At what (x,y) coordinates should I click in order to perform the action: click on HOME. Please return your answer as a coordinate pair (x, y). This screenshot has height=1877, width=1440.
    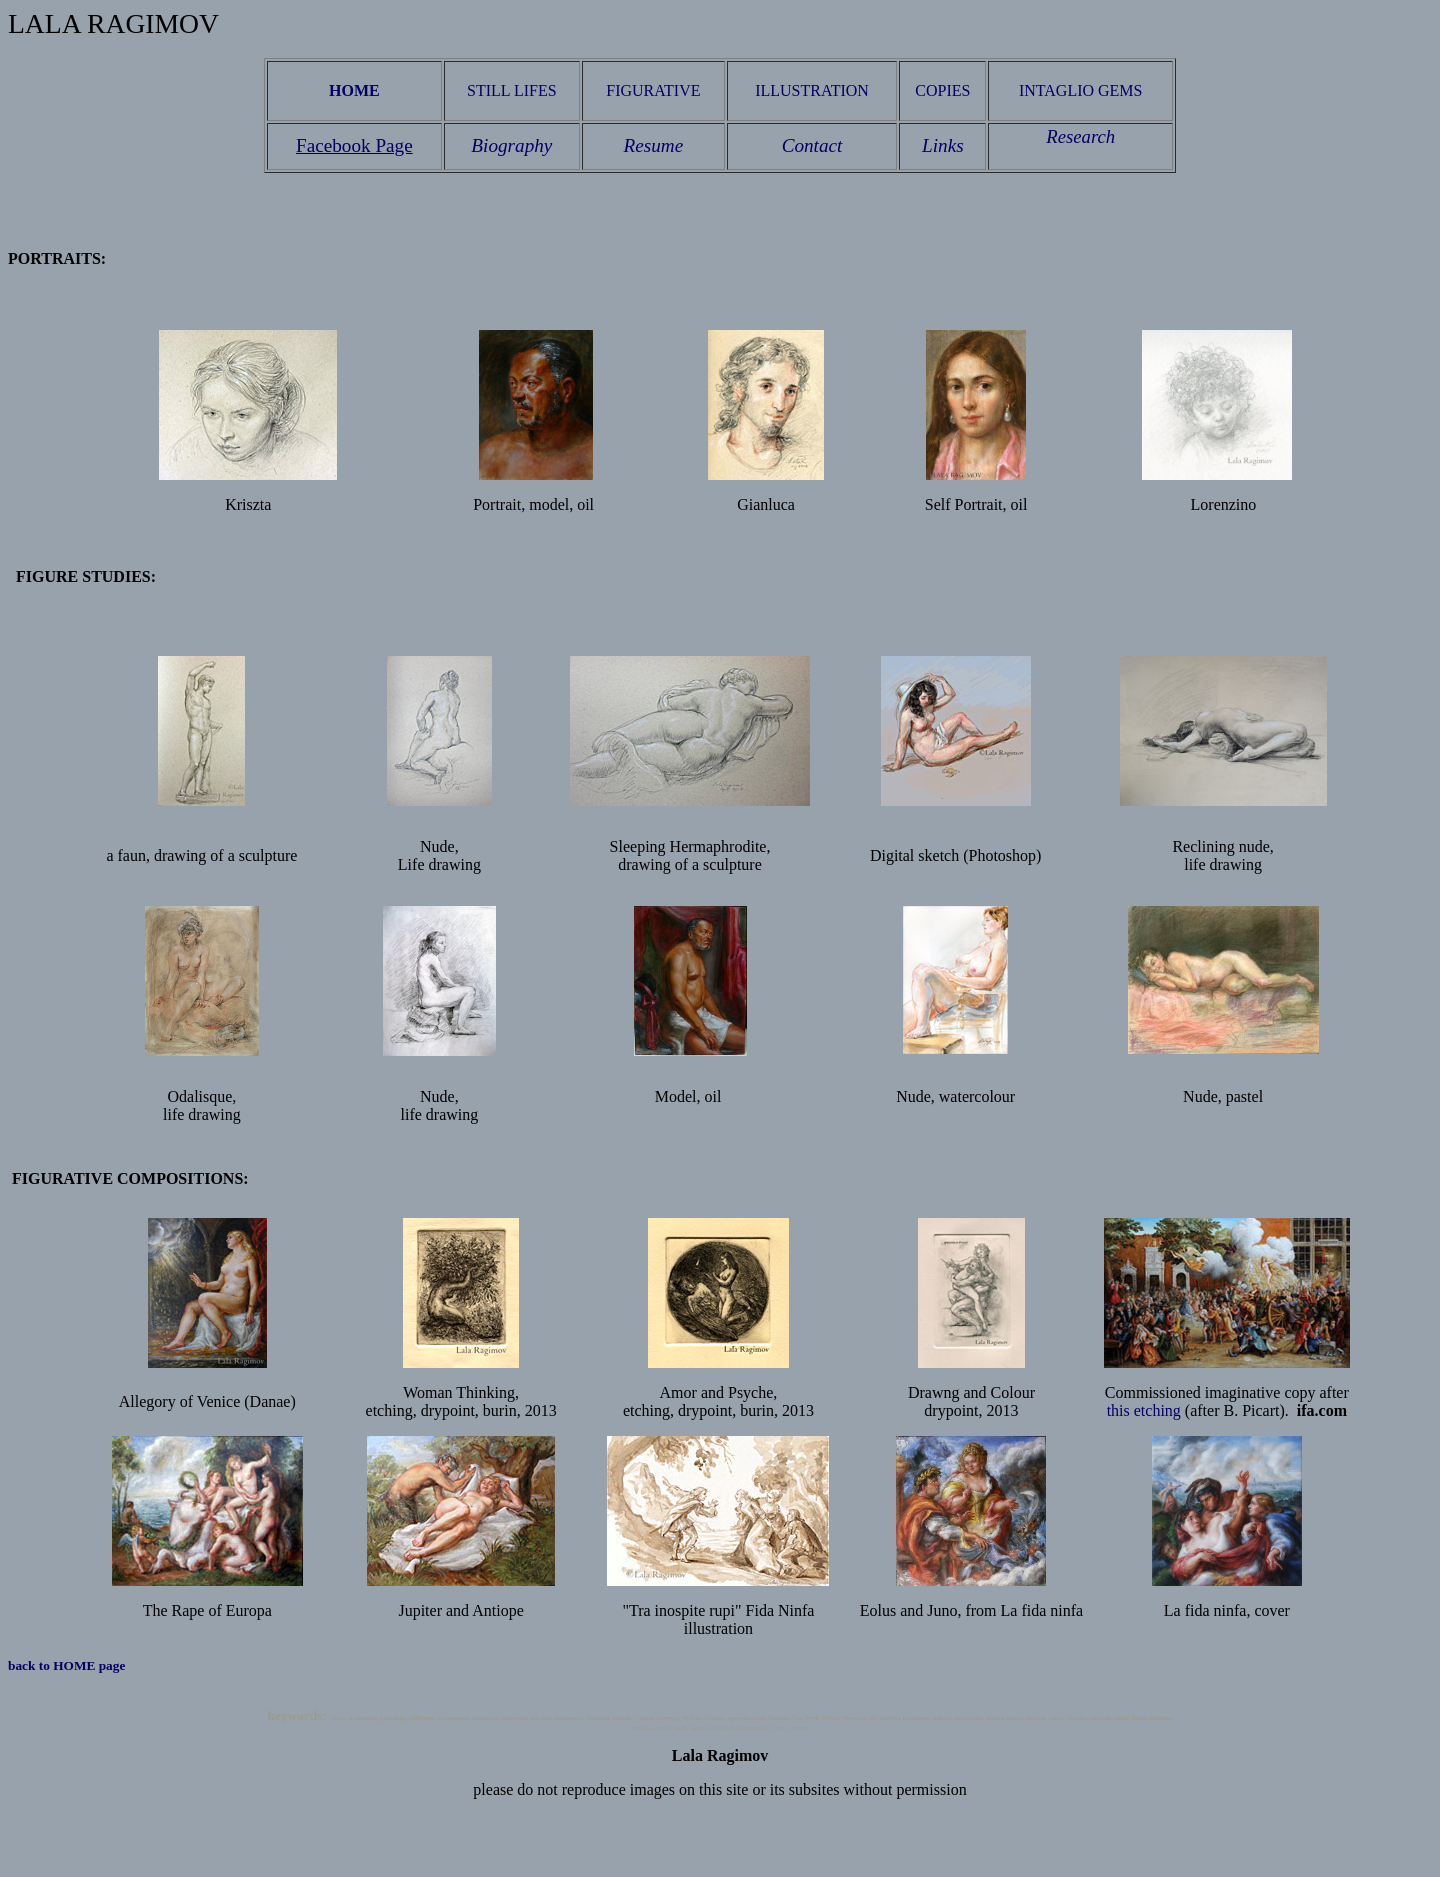
    Looking at the image, I should click on (354, 90).